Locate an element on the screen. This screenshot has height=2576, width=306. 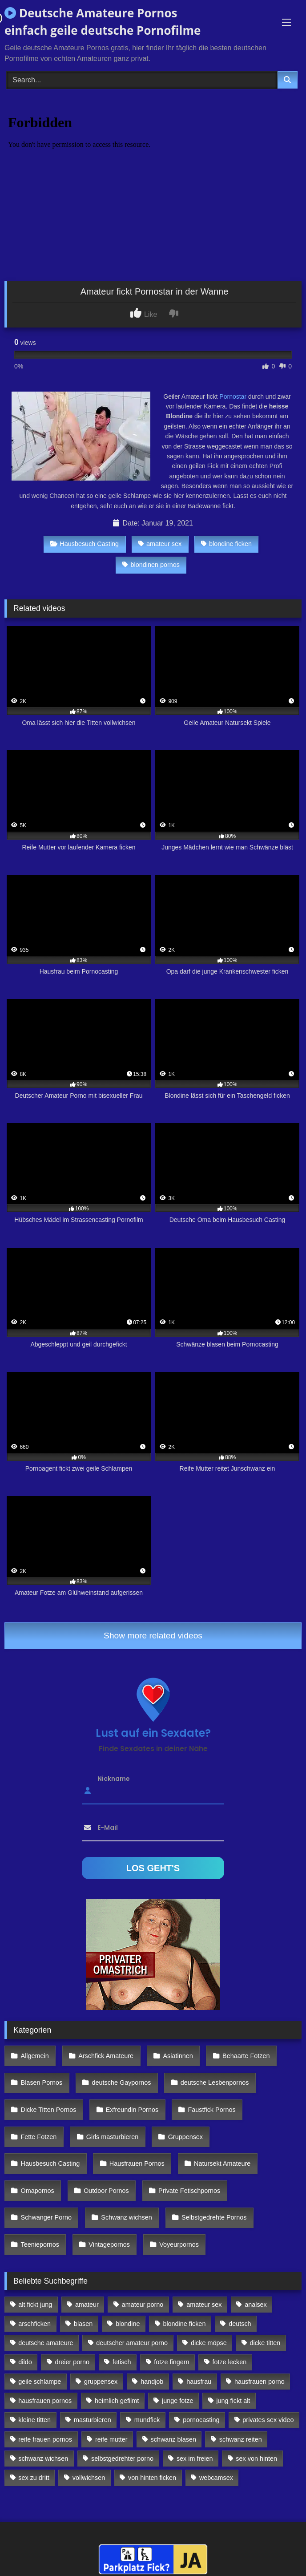
mundfick [mundfick (162 Einträge)] is located at coordinates (147, 2419).